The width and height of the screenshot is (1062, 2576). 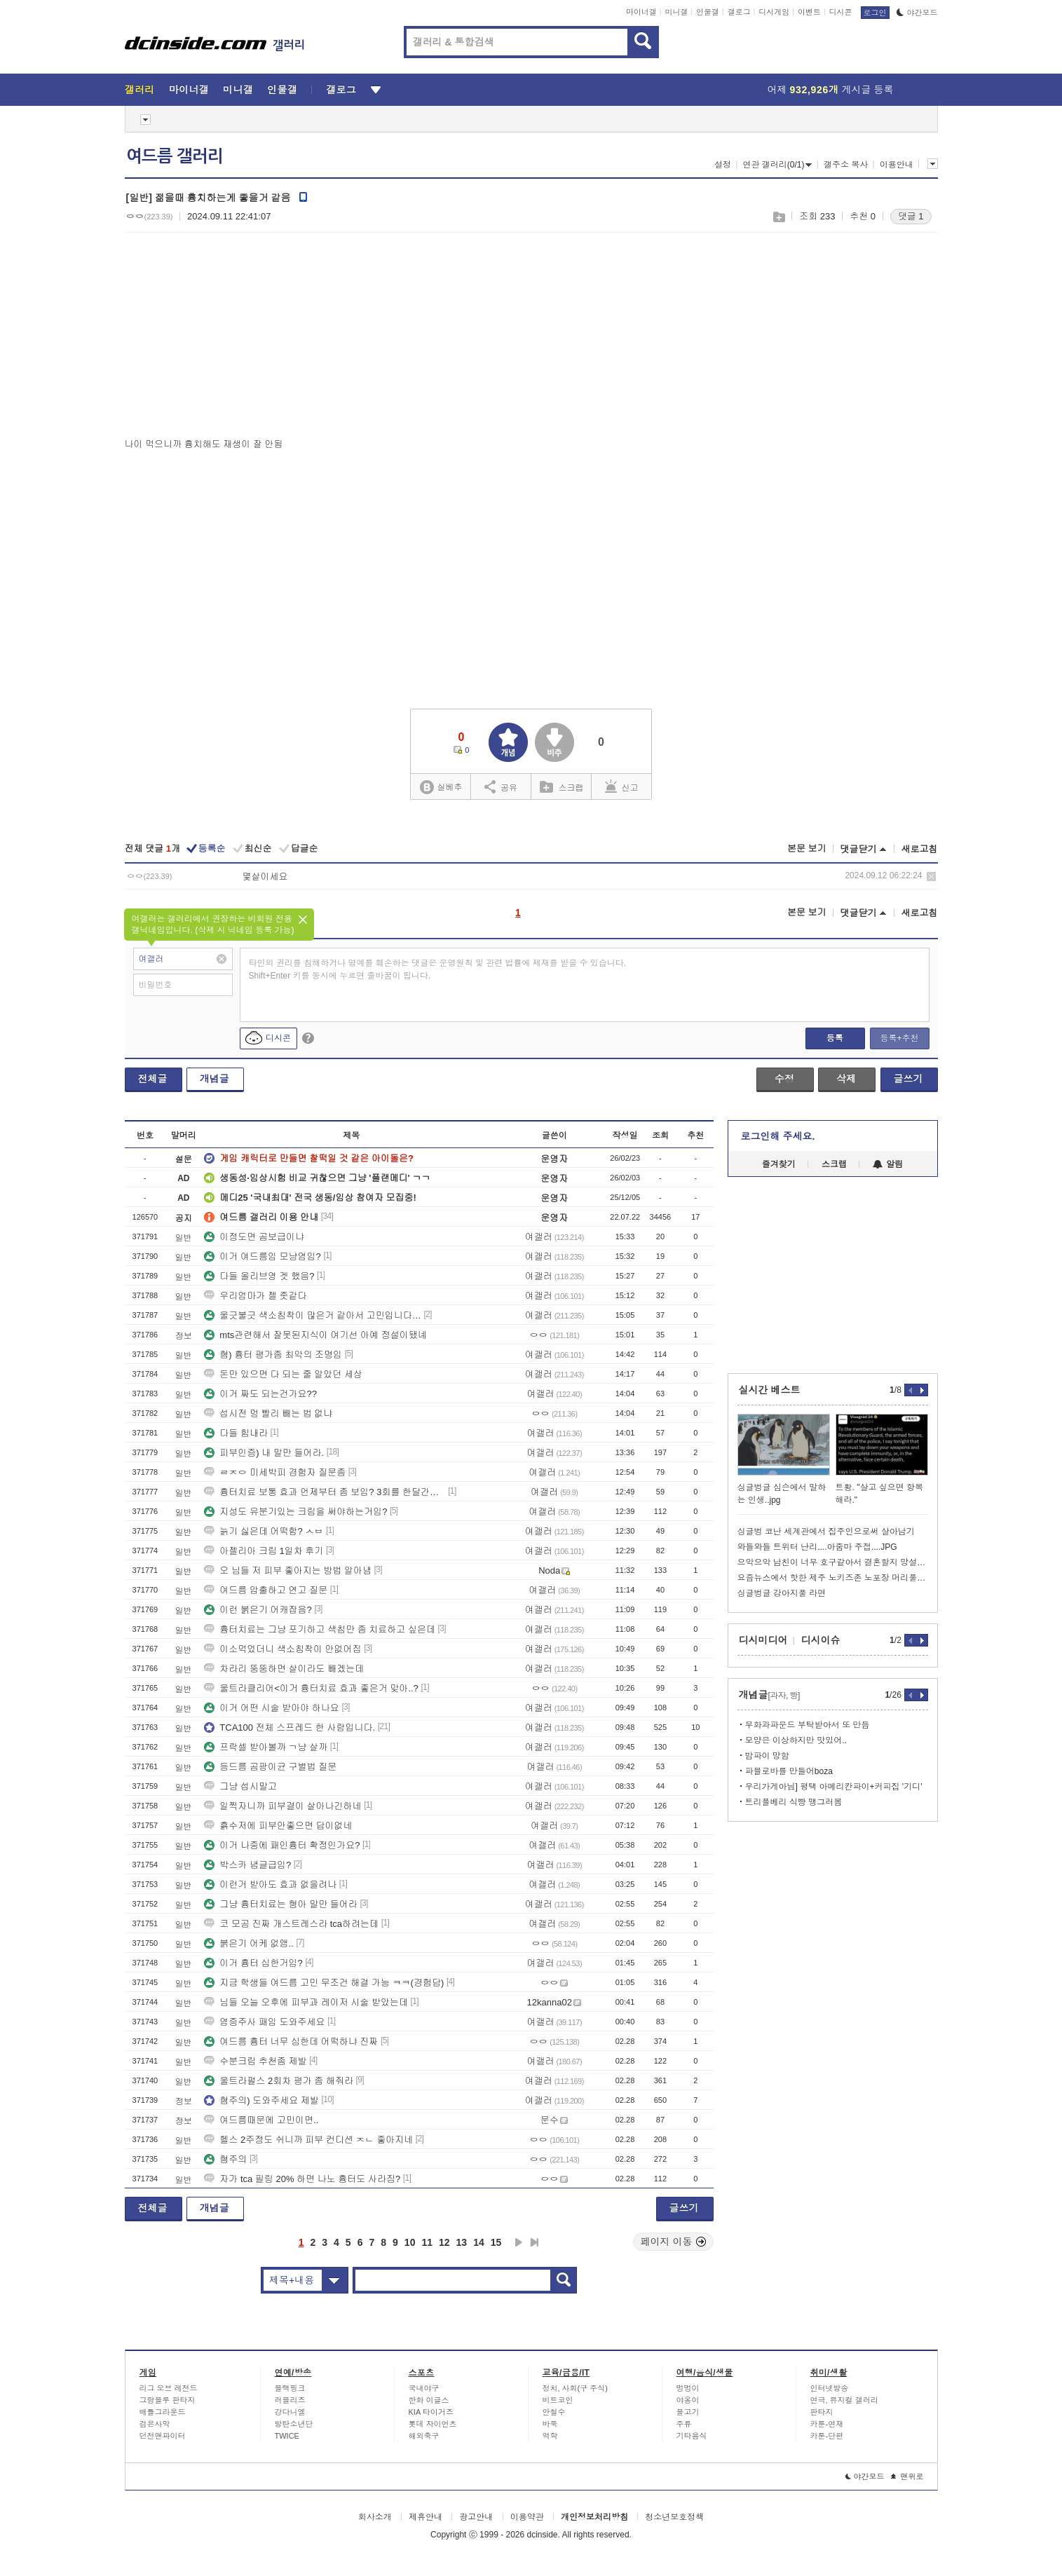 I want to click on 회사소개, so click(x=375, y=2517).